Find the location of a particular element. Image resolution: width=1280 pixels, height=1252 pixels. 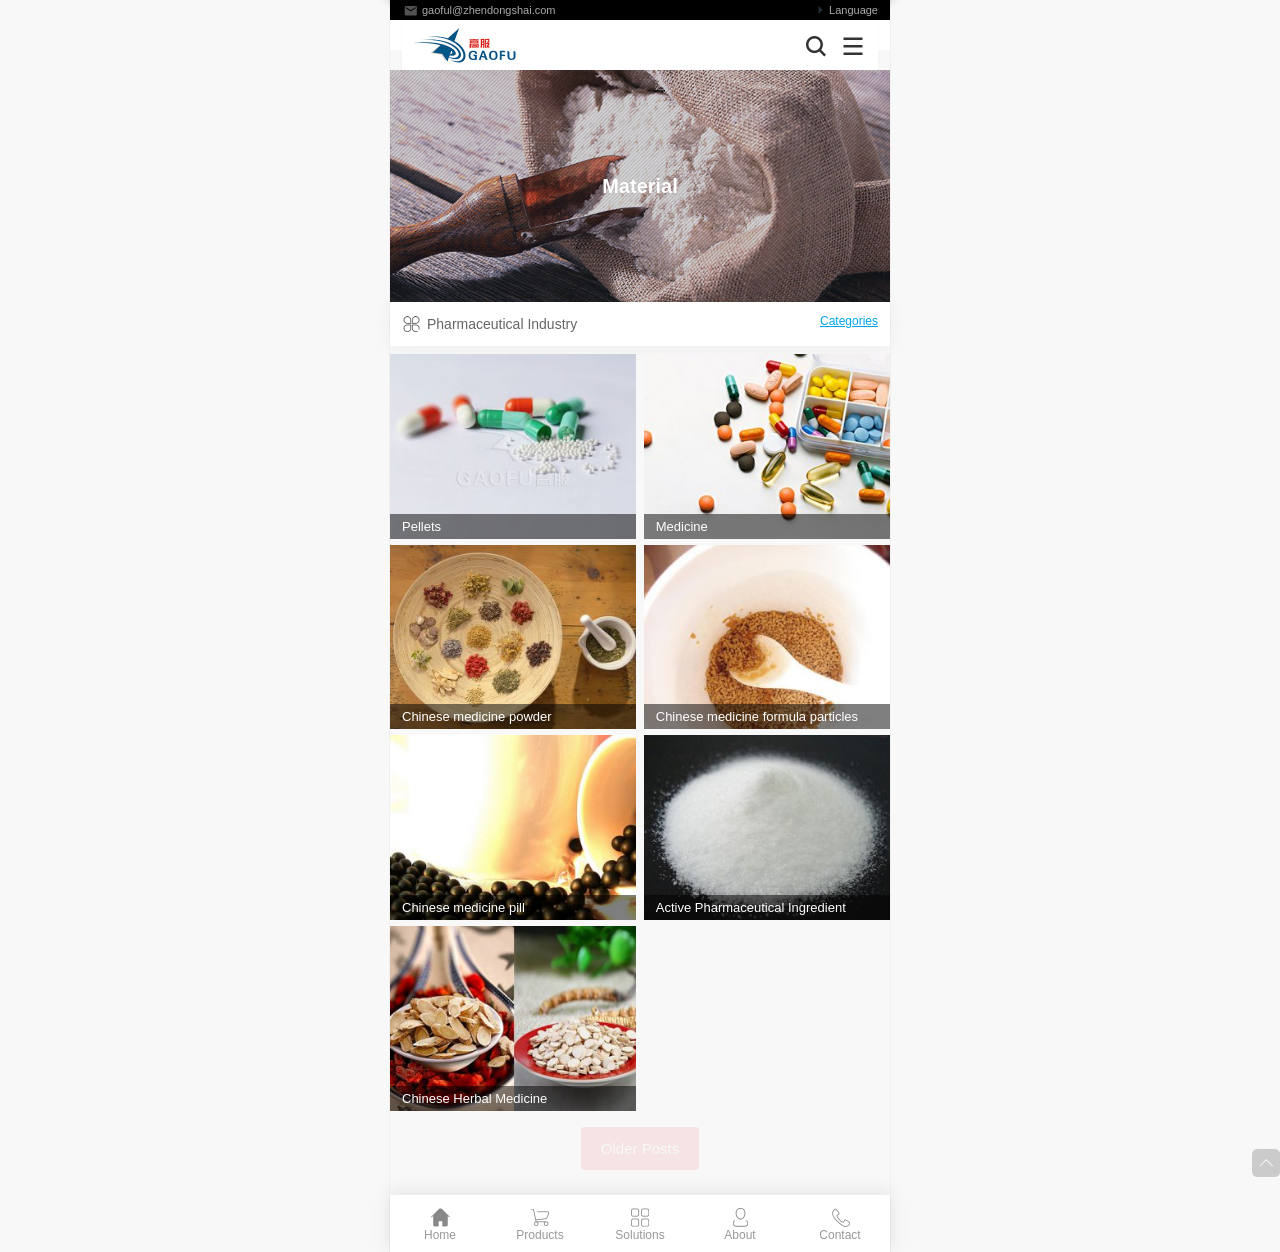

Older Posts is located at coordinates (640, 1148).